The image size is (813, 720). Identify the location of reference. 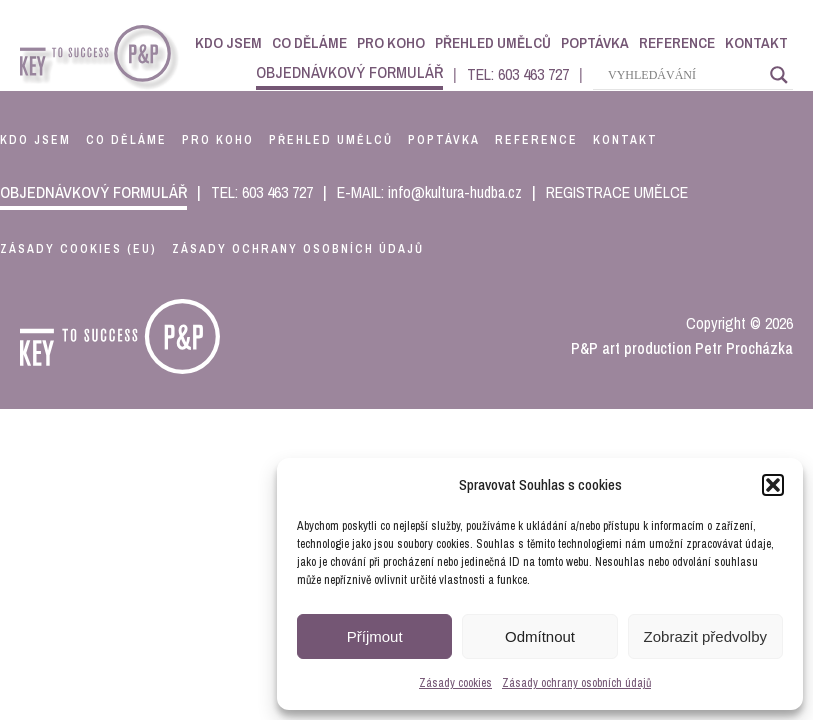
(536, 140).